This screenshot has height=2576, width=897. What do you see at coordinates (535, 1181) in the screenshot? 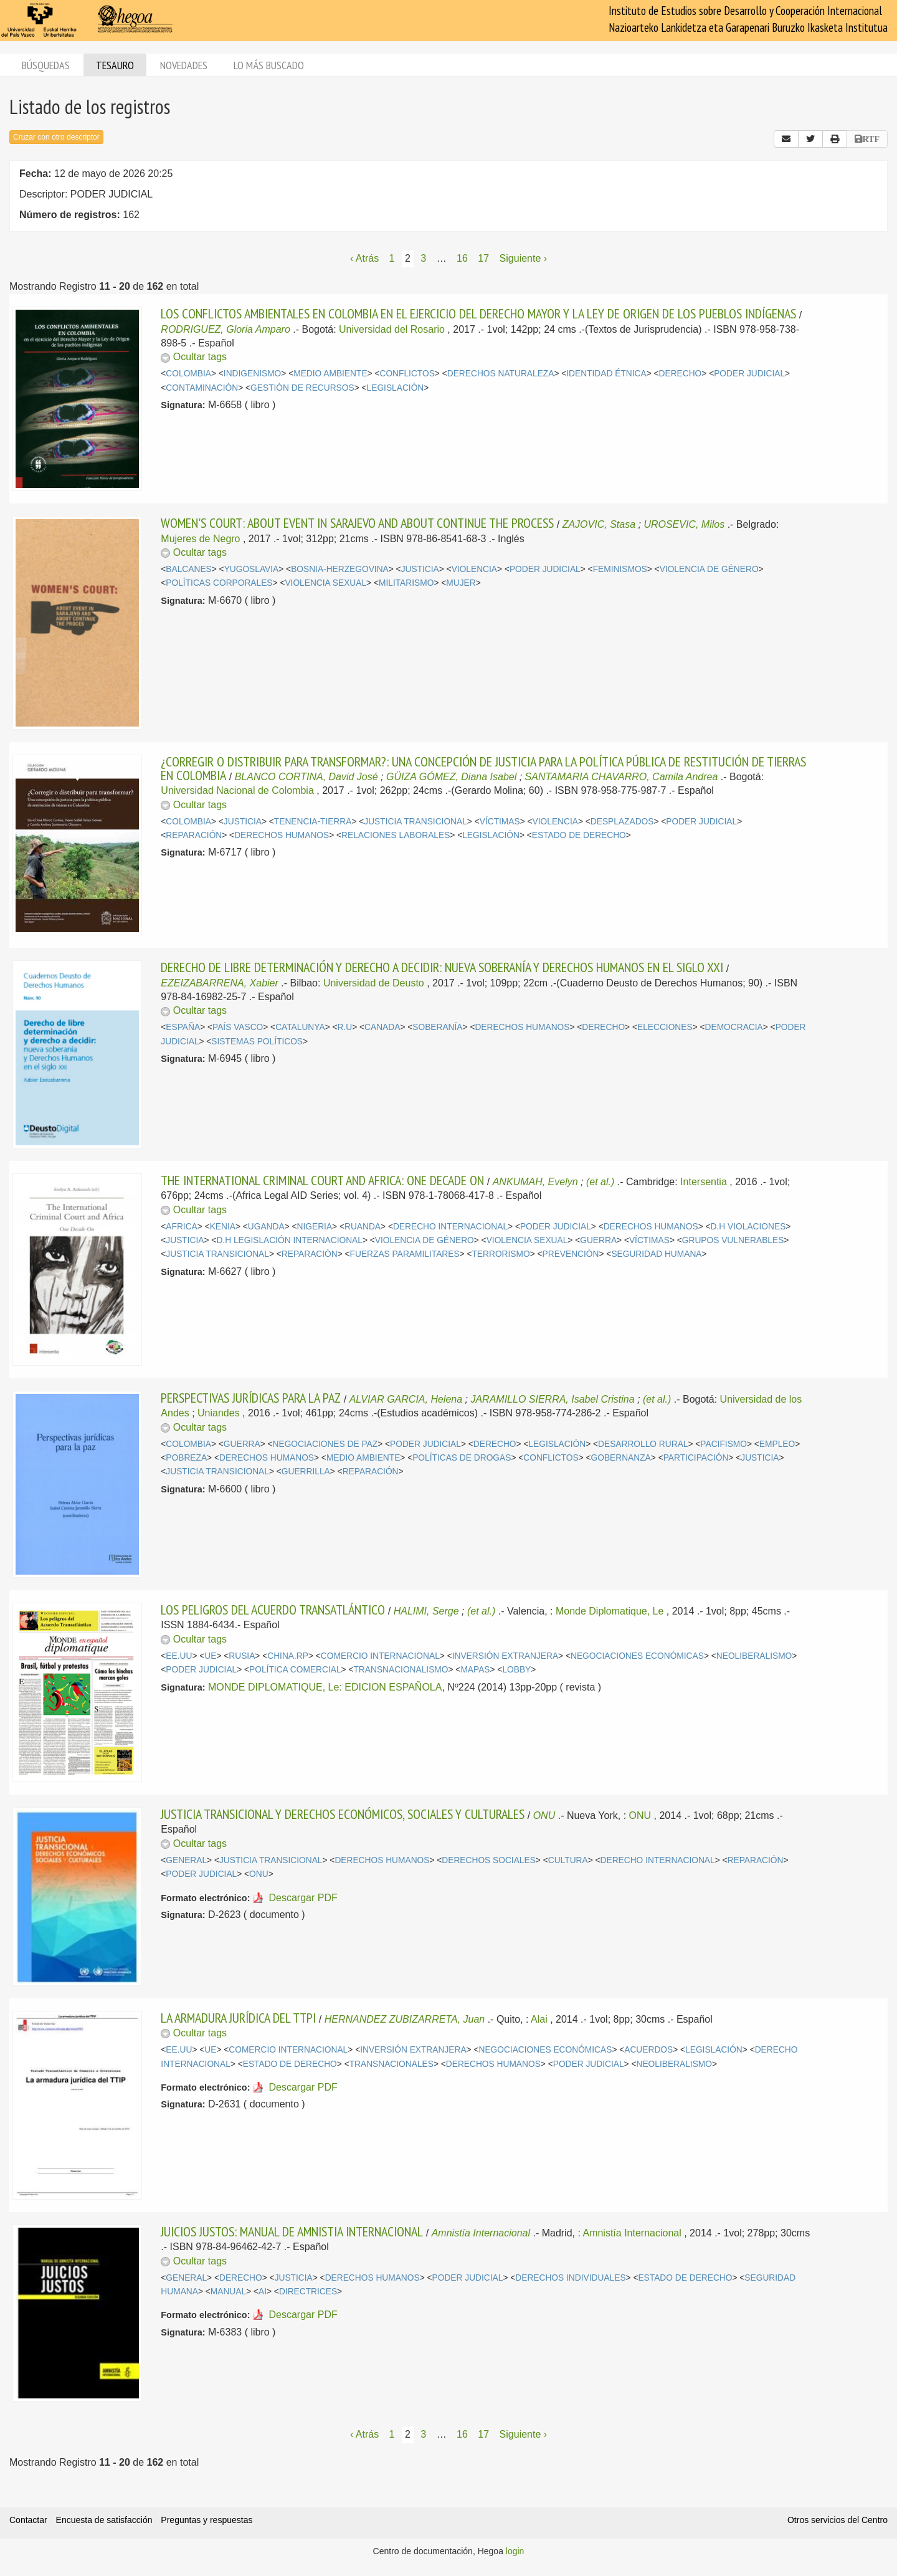
I see `ANKUMAH, Evelyn` at bounding box center [535, 1181].